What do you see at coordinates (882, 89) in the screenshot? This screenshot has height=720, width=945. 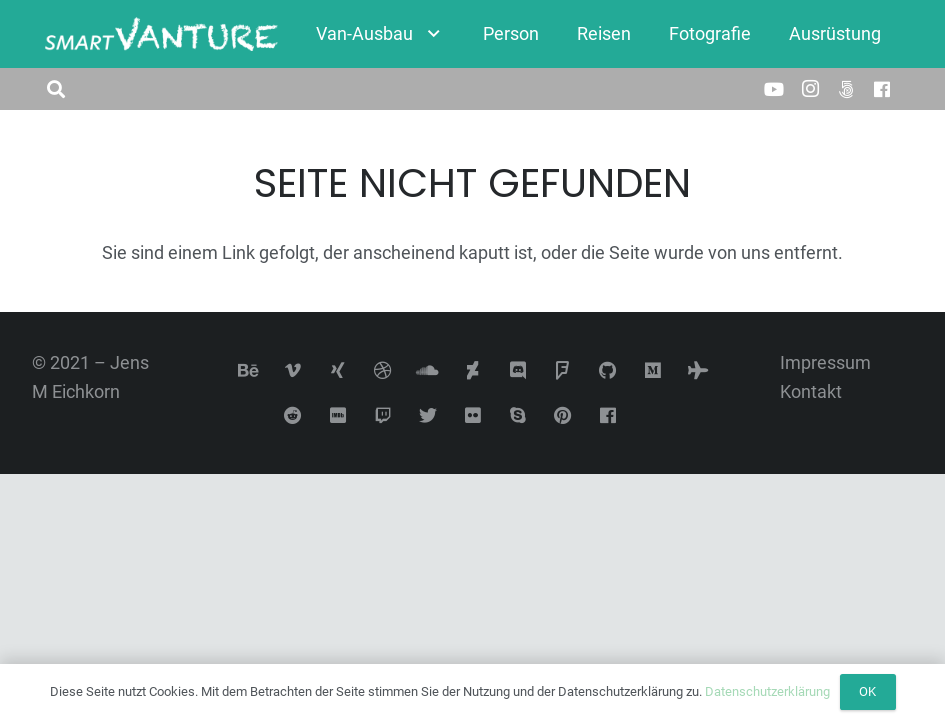 I see `[Facebook]` at bounding box center [882, 89].